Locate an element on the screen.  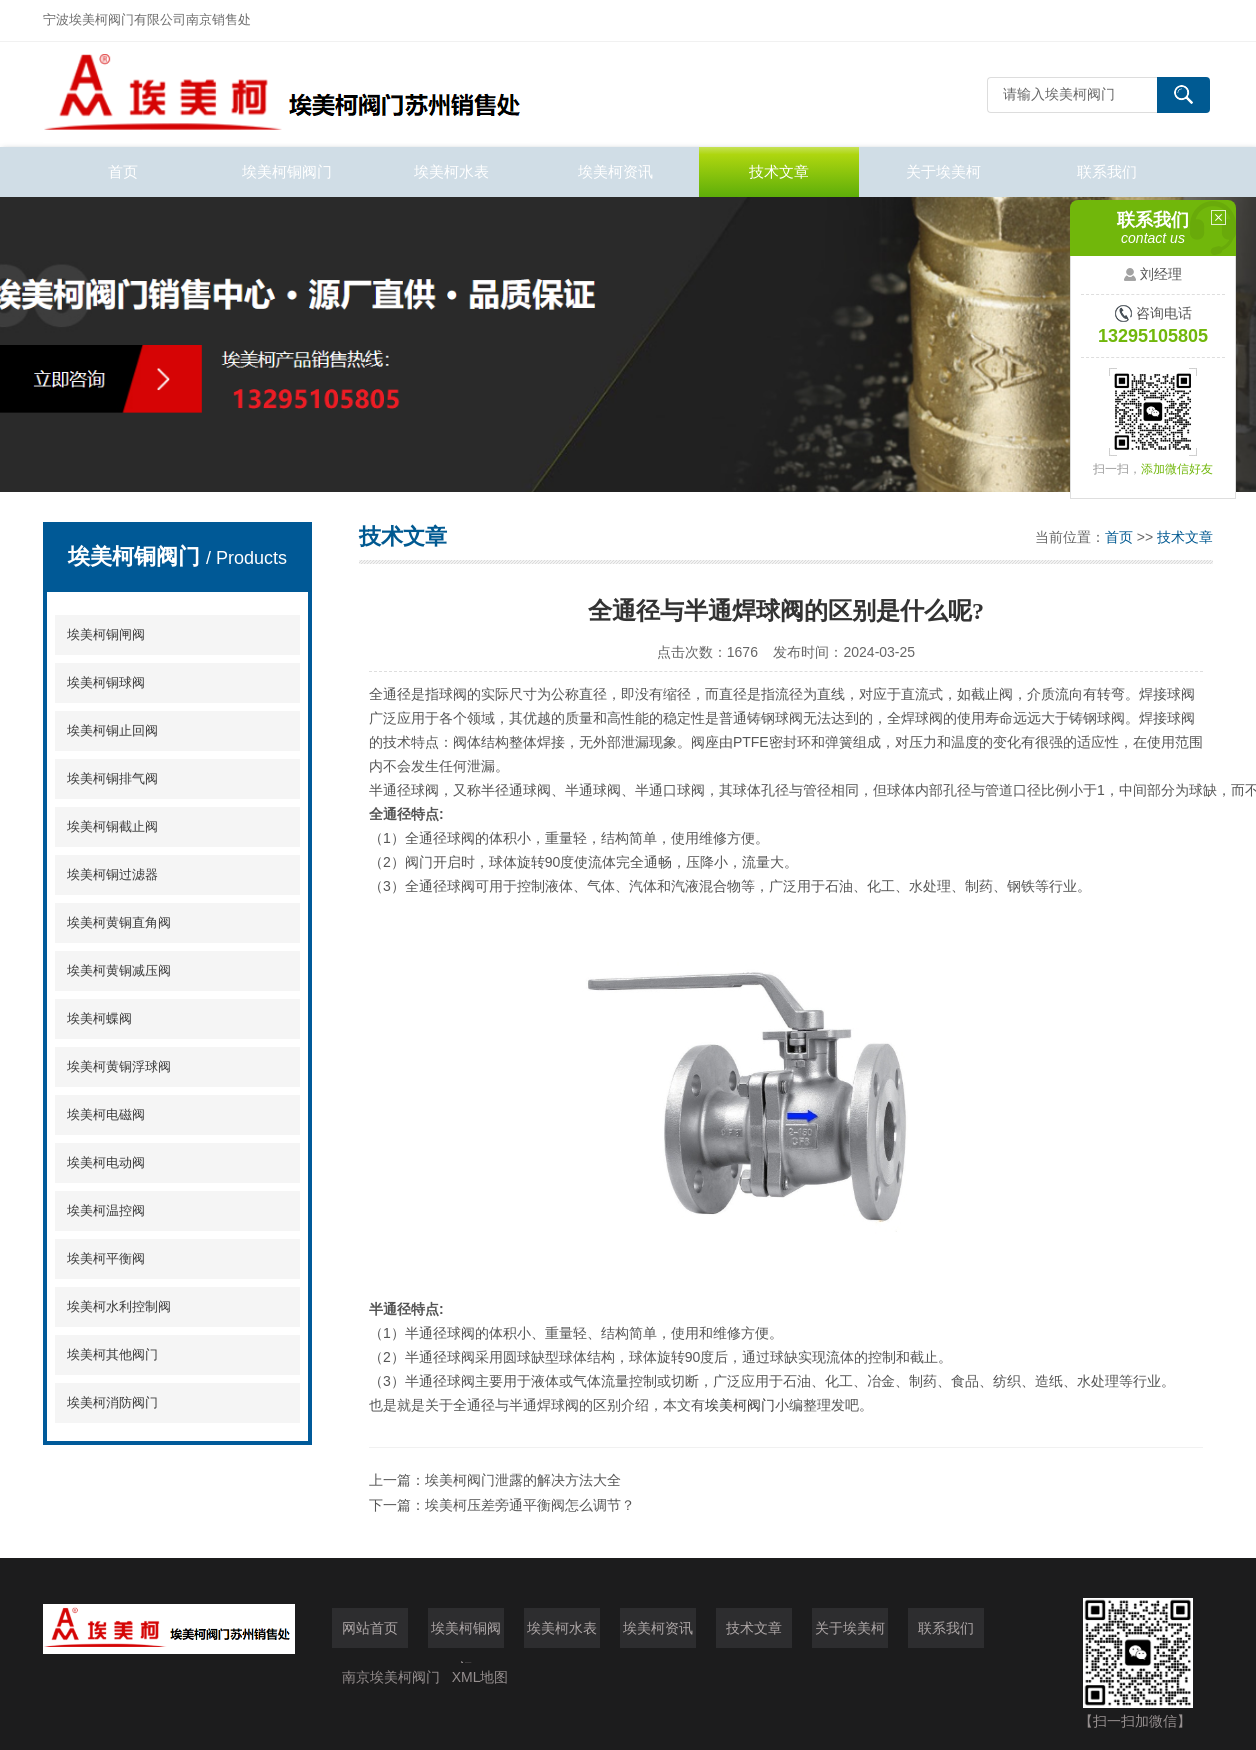
技术文章 is located at coordinates (779, 171).